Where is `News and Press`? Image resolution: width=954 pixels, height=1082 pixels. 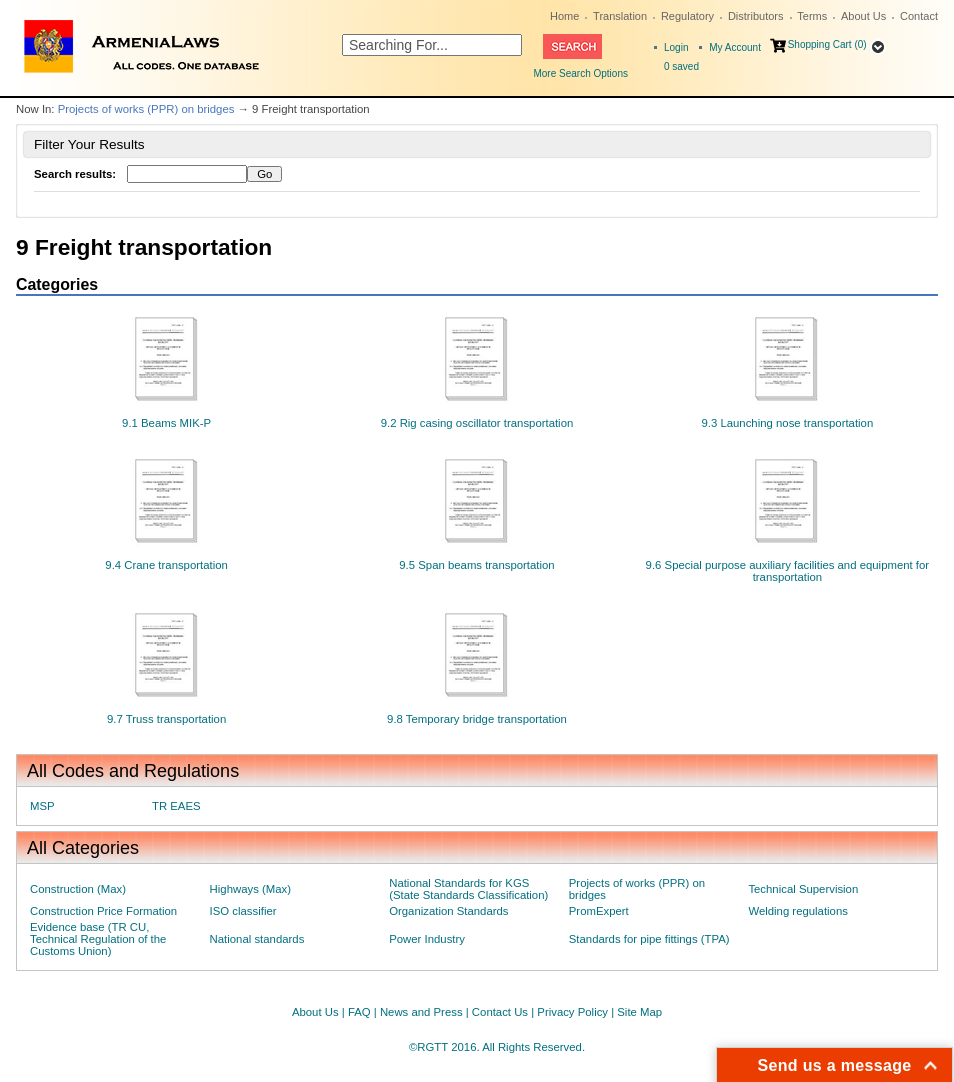 News and Press is located at coordinates (421, 1012).